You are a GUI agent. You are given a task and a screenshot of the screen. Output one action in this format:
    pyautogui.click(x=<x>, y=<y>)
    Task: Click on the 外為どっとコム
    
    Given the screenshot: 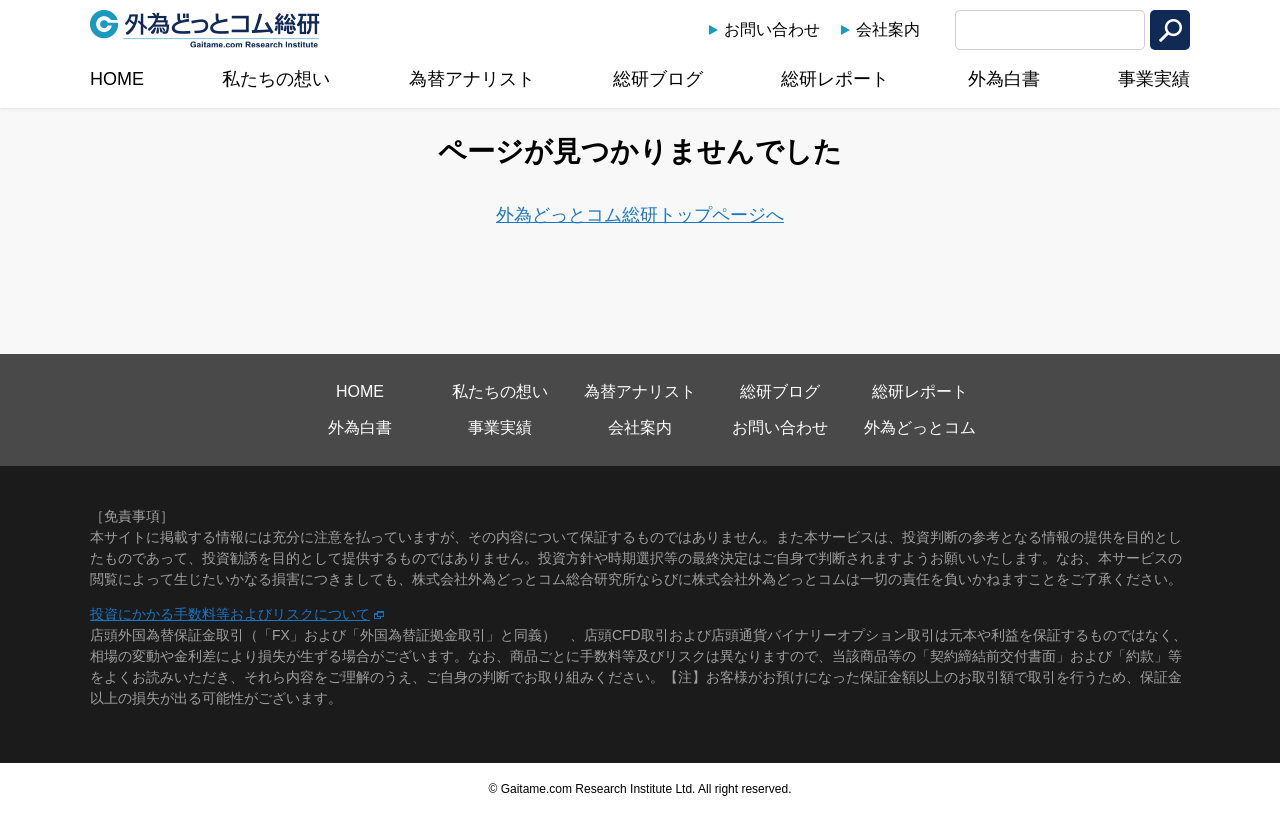 What is the action you would take?
    pyautogui.click(x=920, y=427)
    